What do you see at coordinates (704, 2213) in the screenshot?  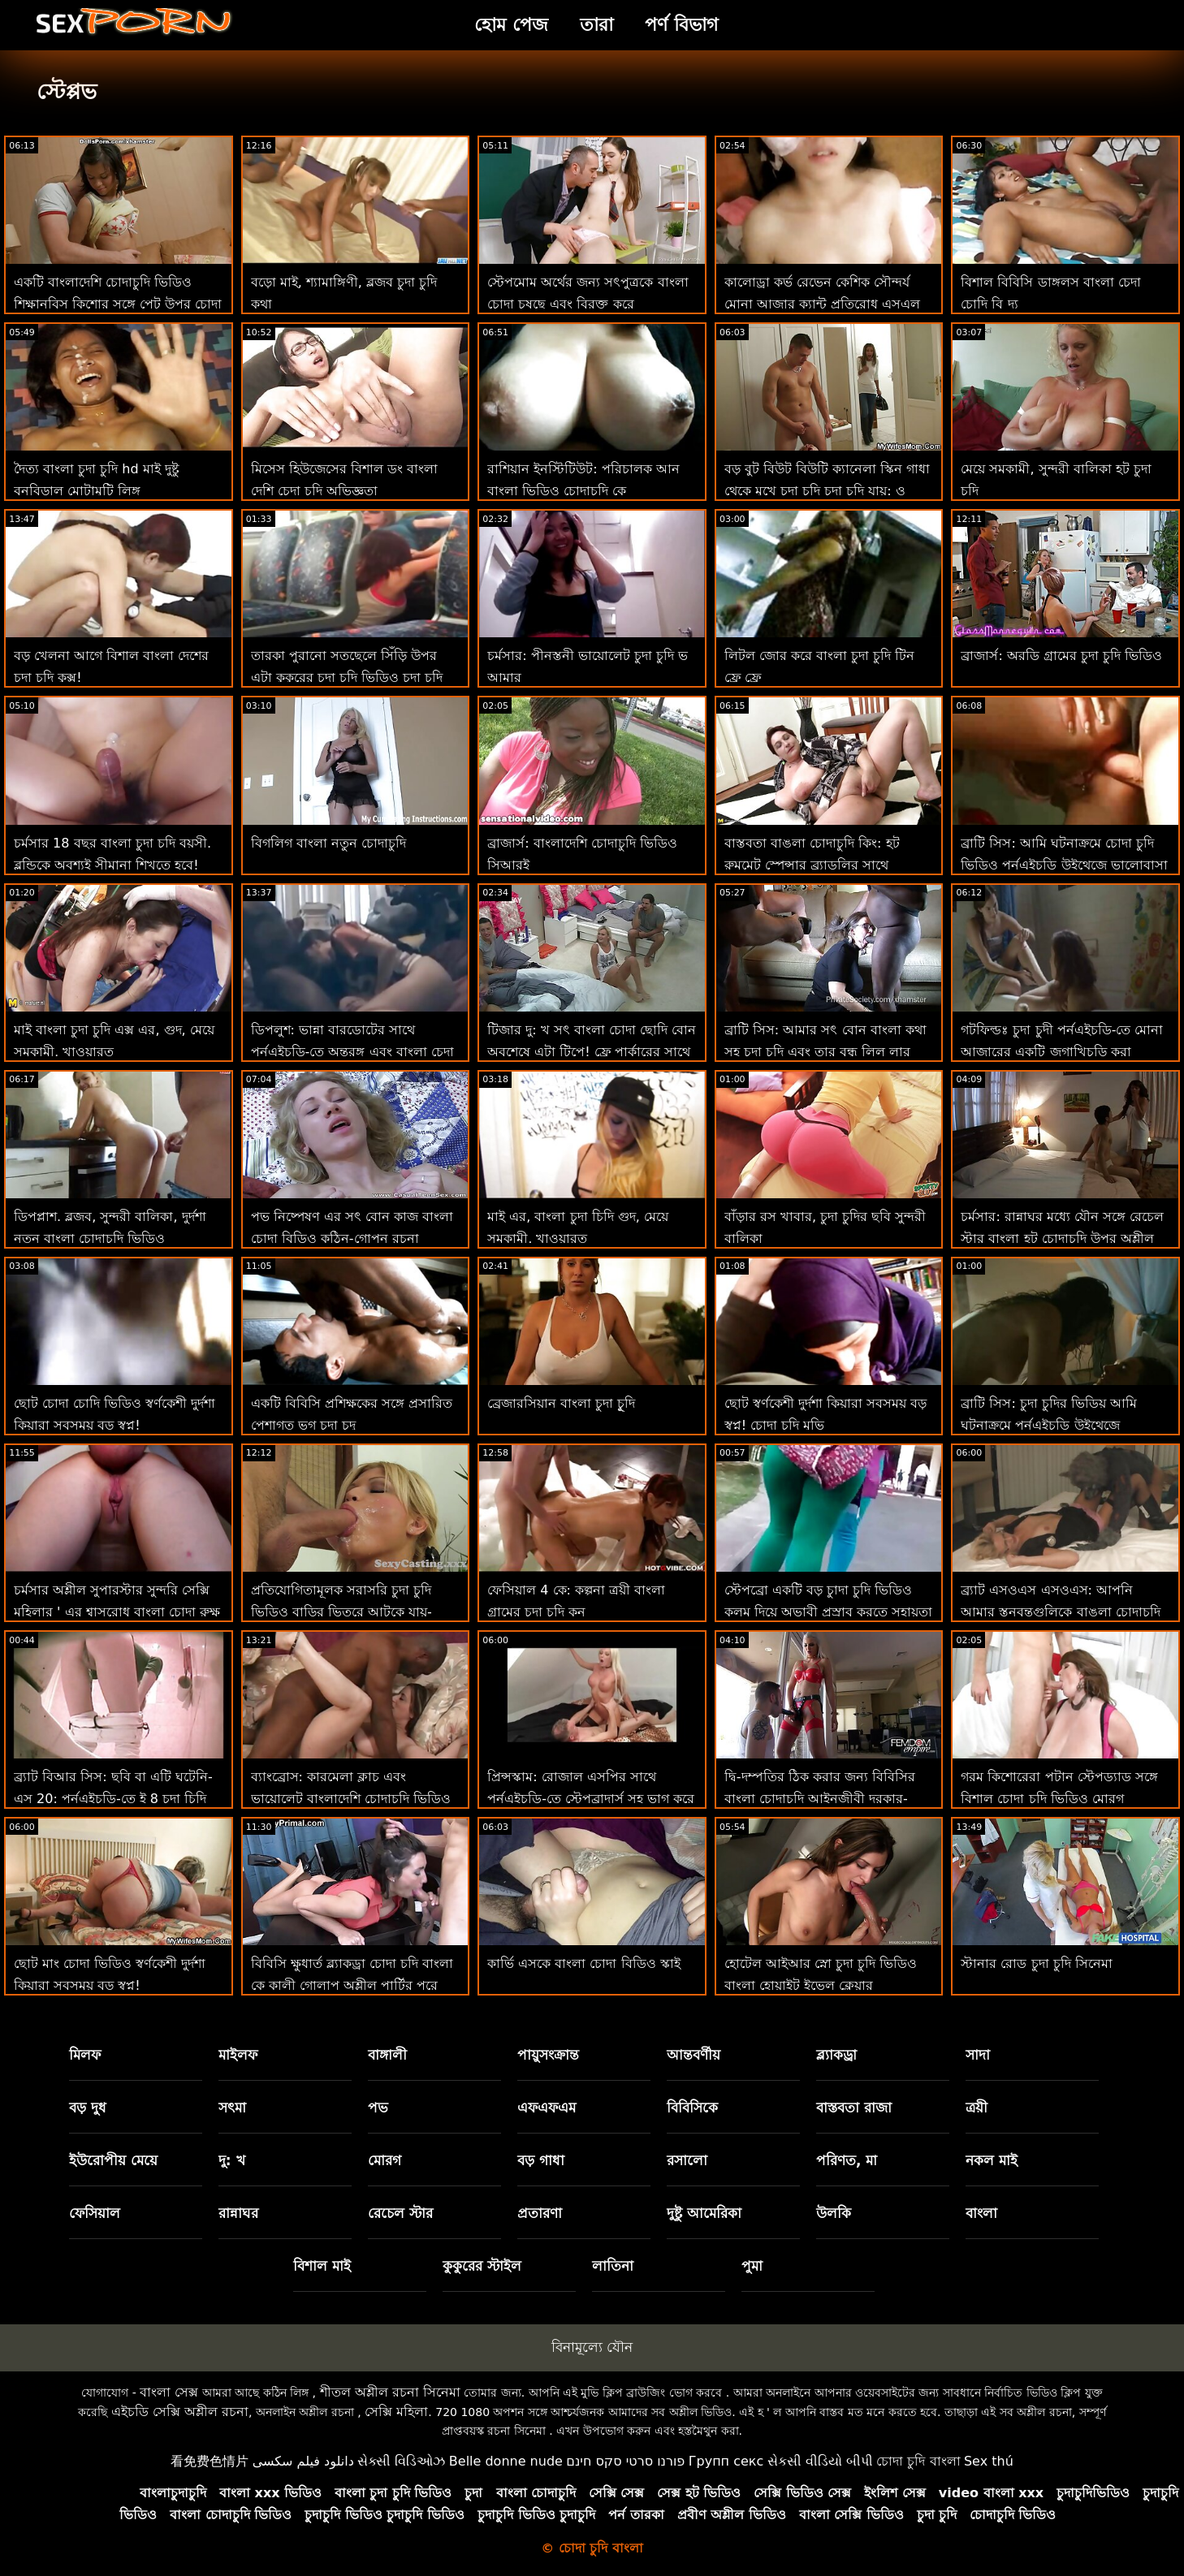 I see `দুষ্টু আমেরিকা` at bounding box center [704, 2213].